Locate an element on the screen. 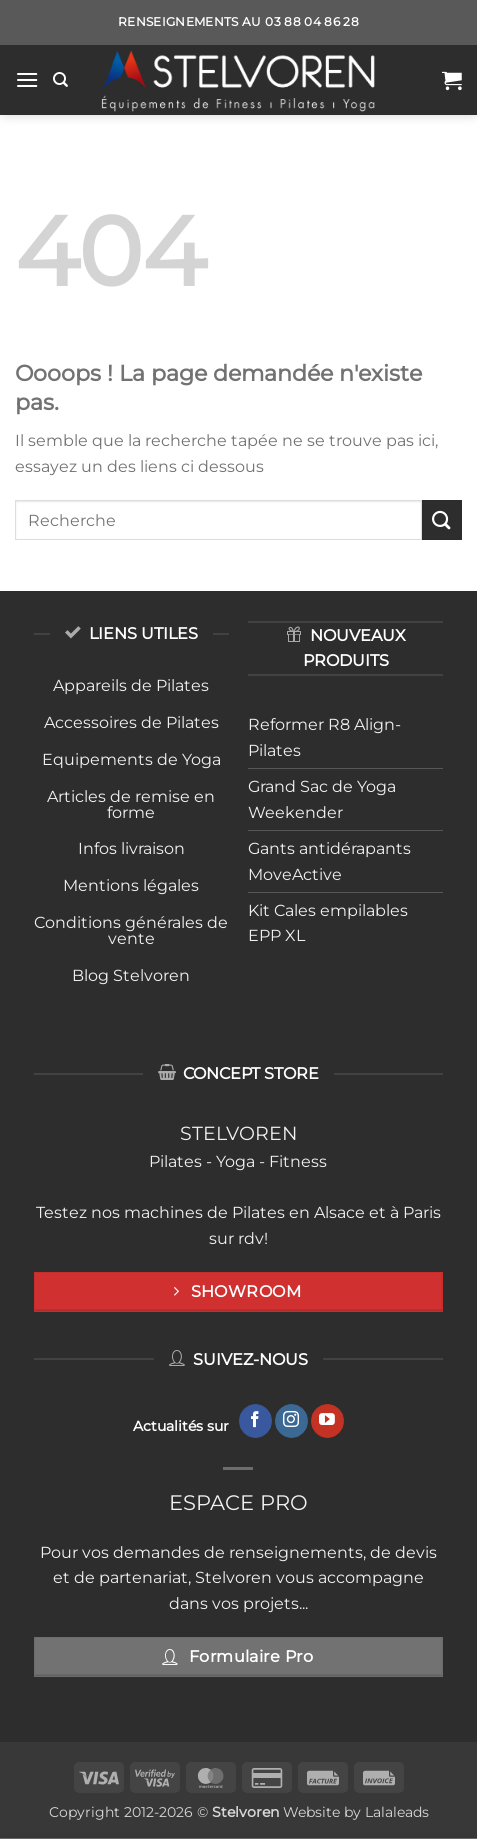 The height and width of the screenshot is (1839, 477). Equipements de Yoga is located at coordinates (131, 759).